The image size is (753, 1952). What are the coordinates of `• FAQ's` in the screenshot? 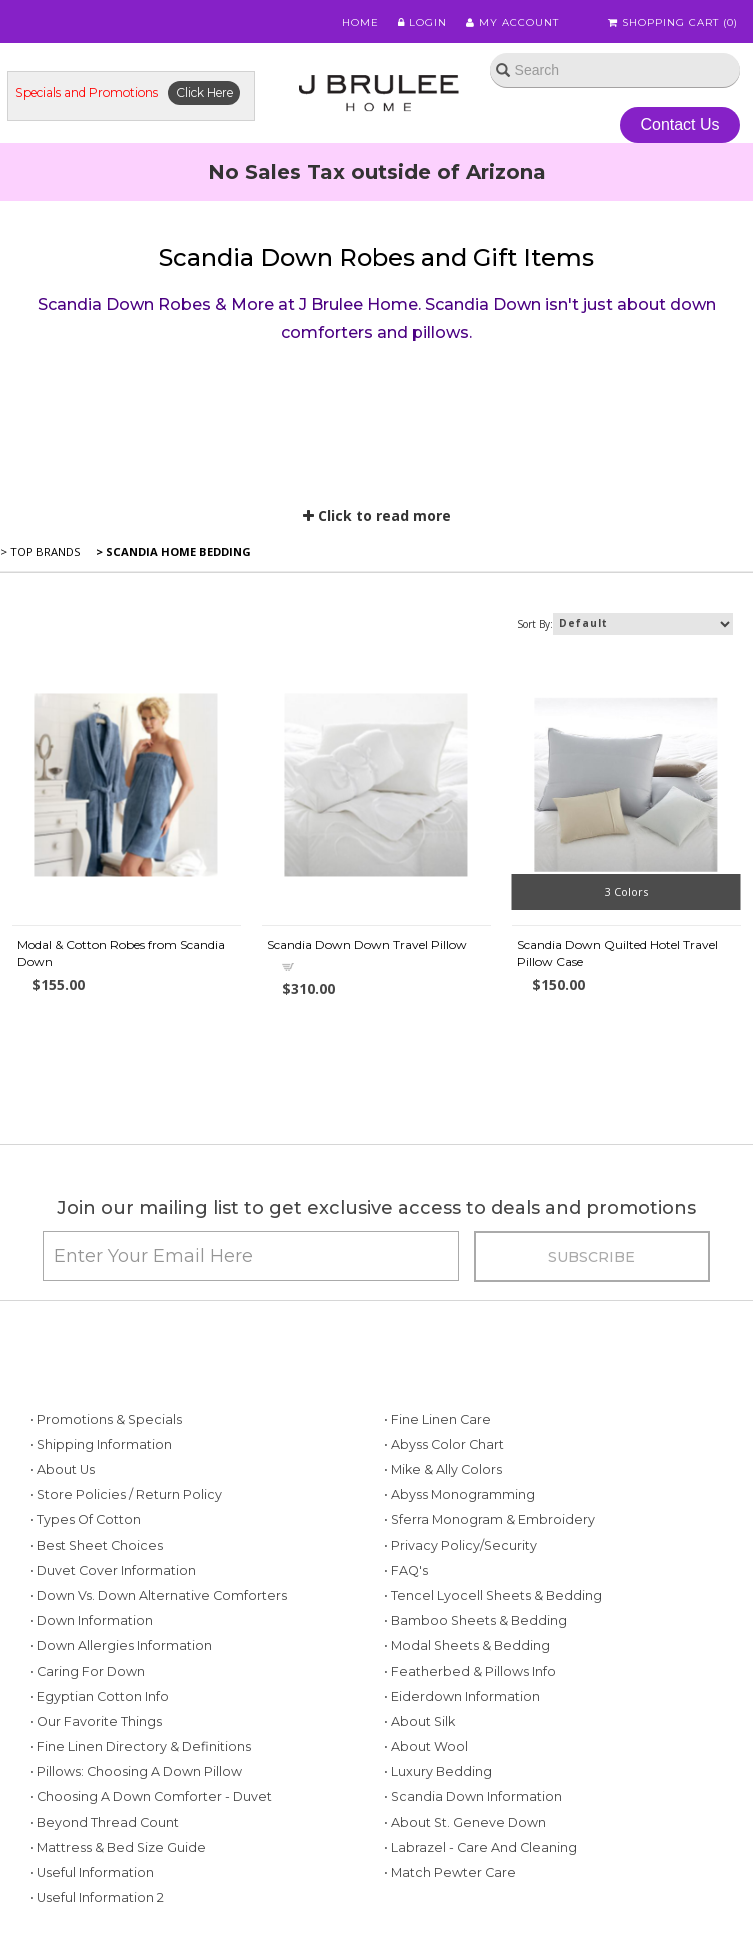 It's located at (406, 1570).